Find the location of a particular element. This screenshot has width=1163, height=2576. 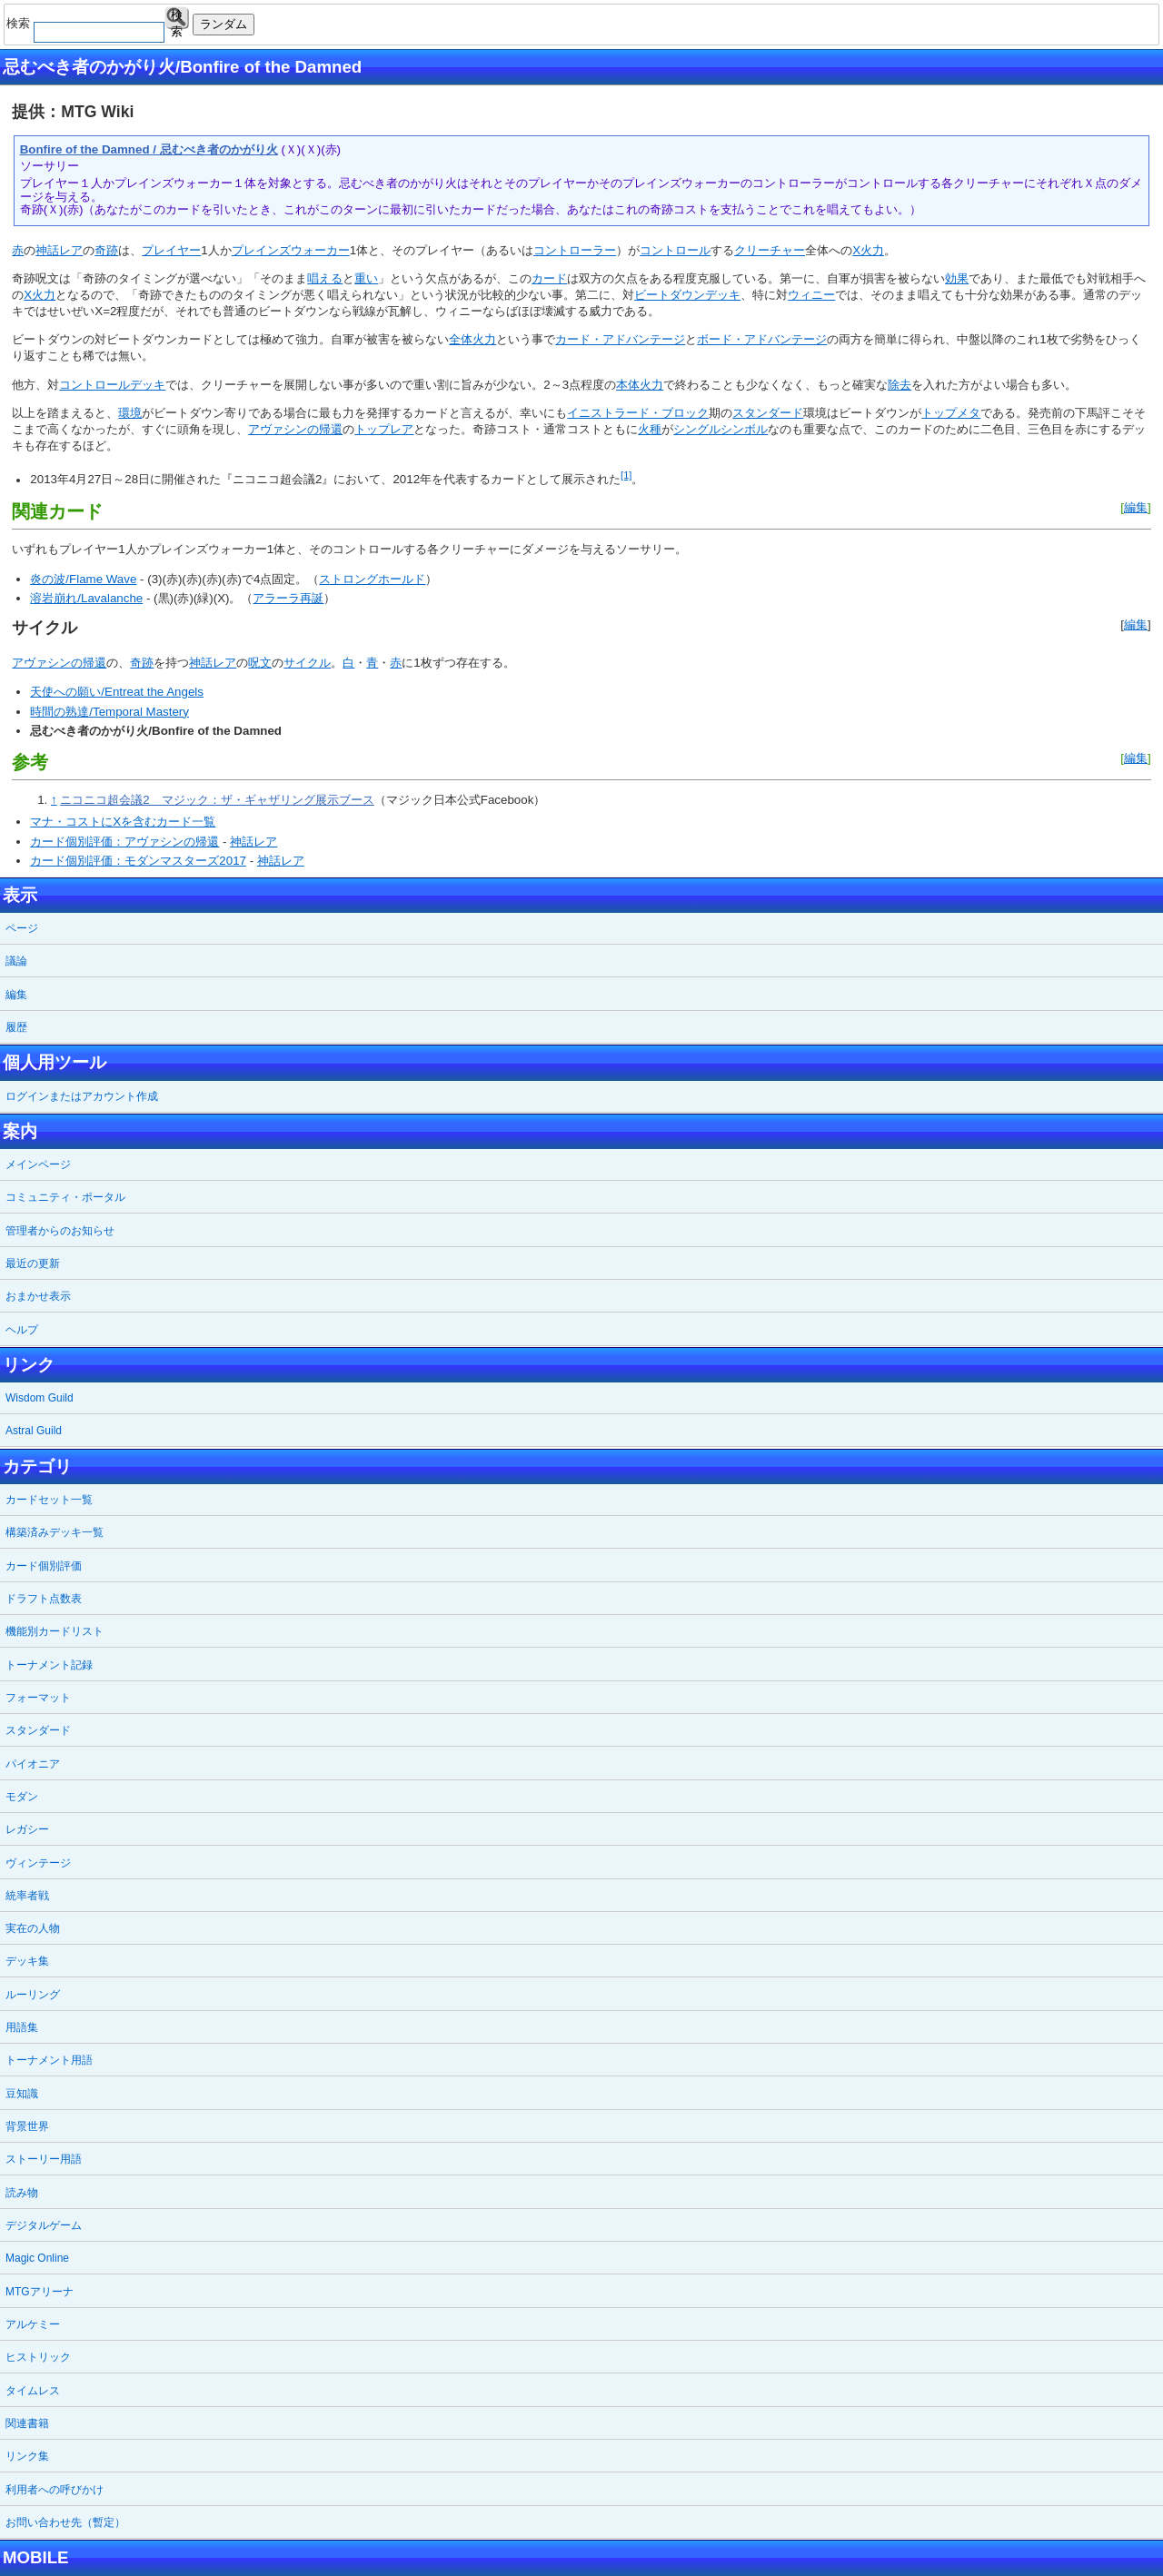

構築済みデッキ一覧 is located at coordinates (54, 1532).